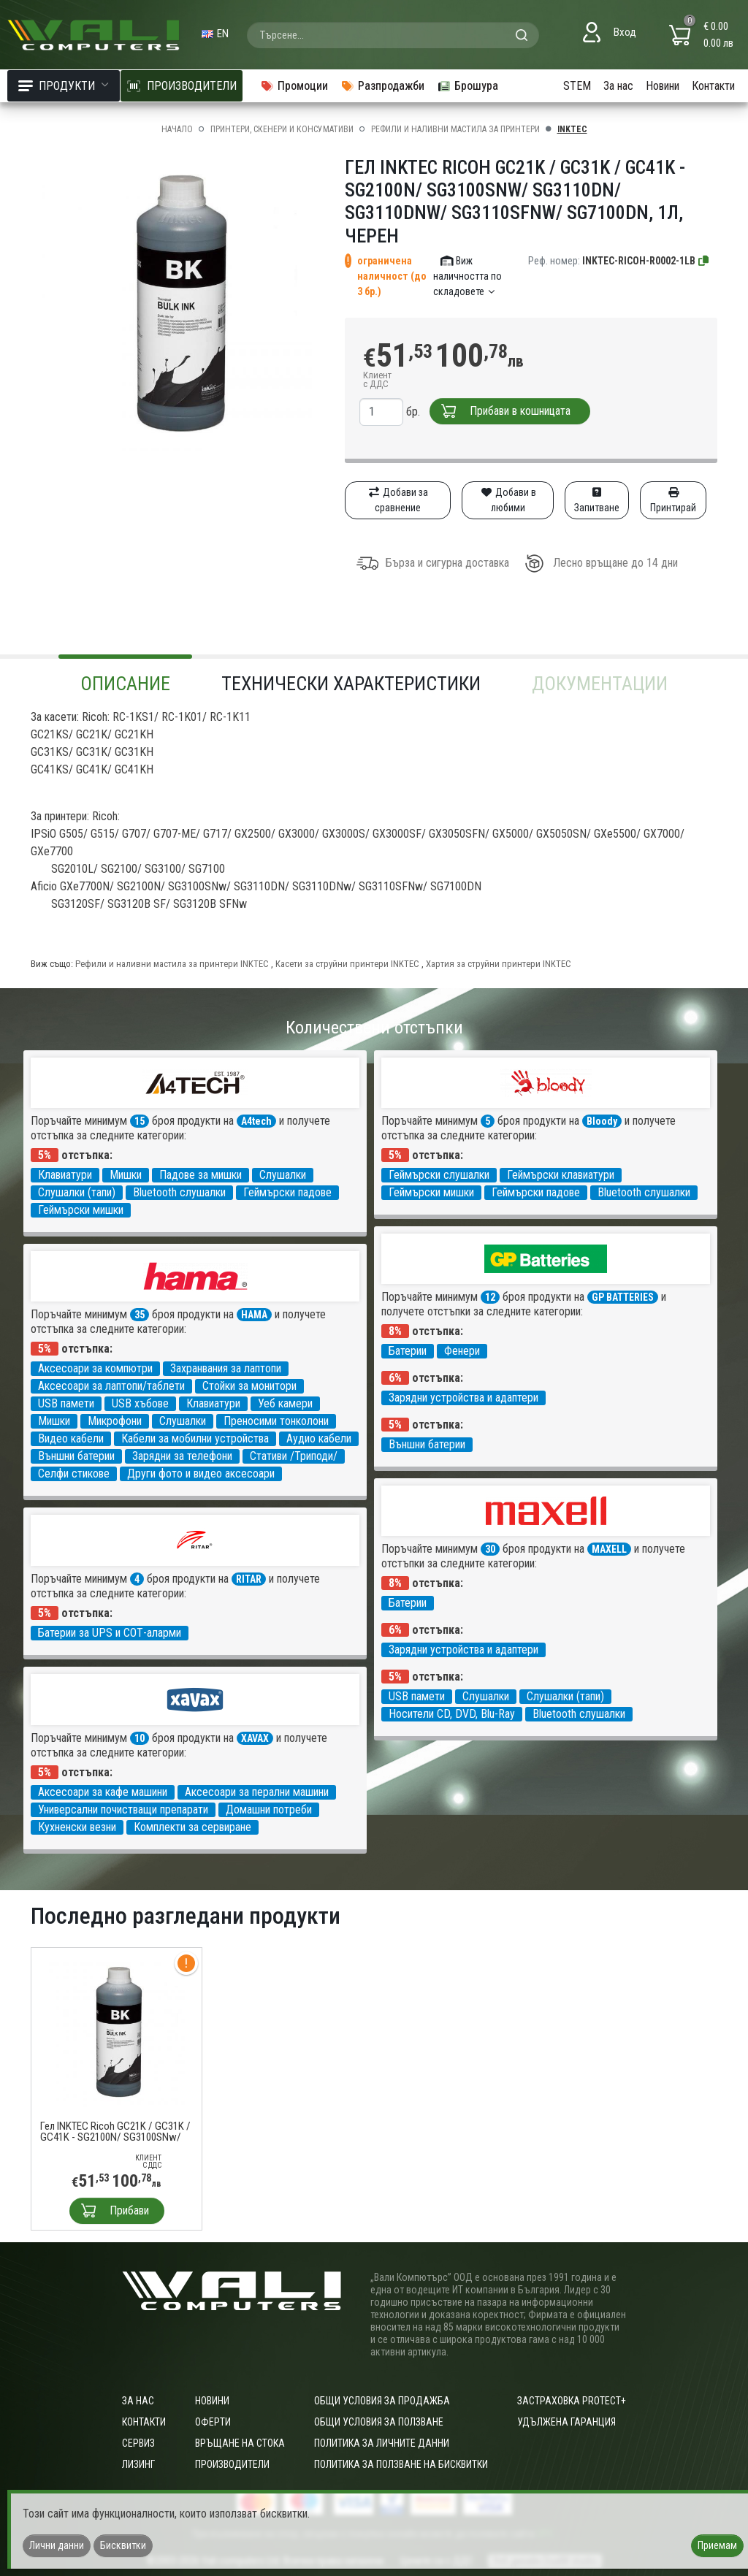 Image resolution: width=748 pixels, height=2576 pixels. What do you see at coordinates (600, 684) in the screenshot?
I see `Документации` at bounding box center [600, 684].